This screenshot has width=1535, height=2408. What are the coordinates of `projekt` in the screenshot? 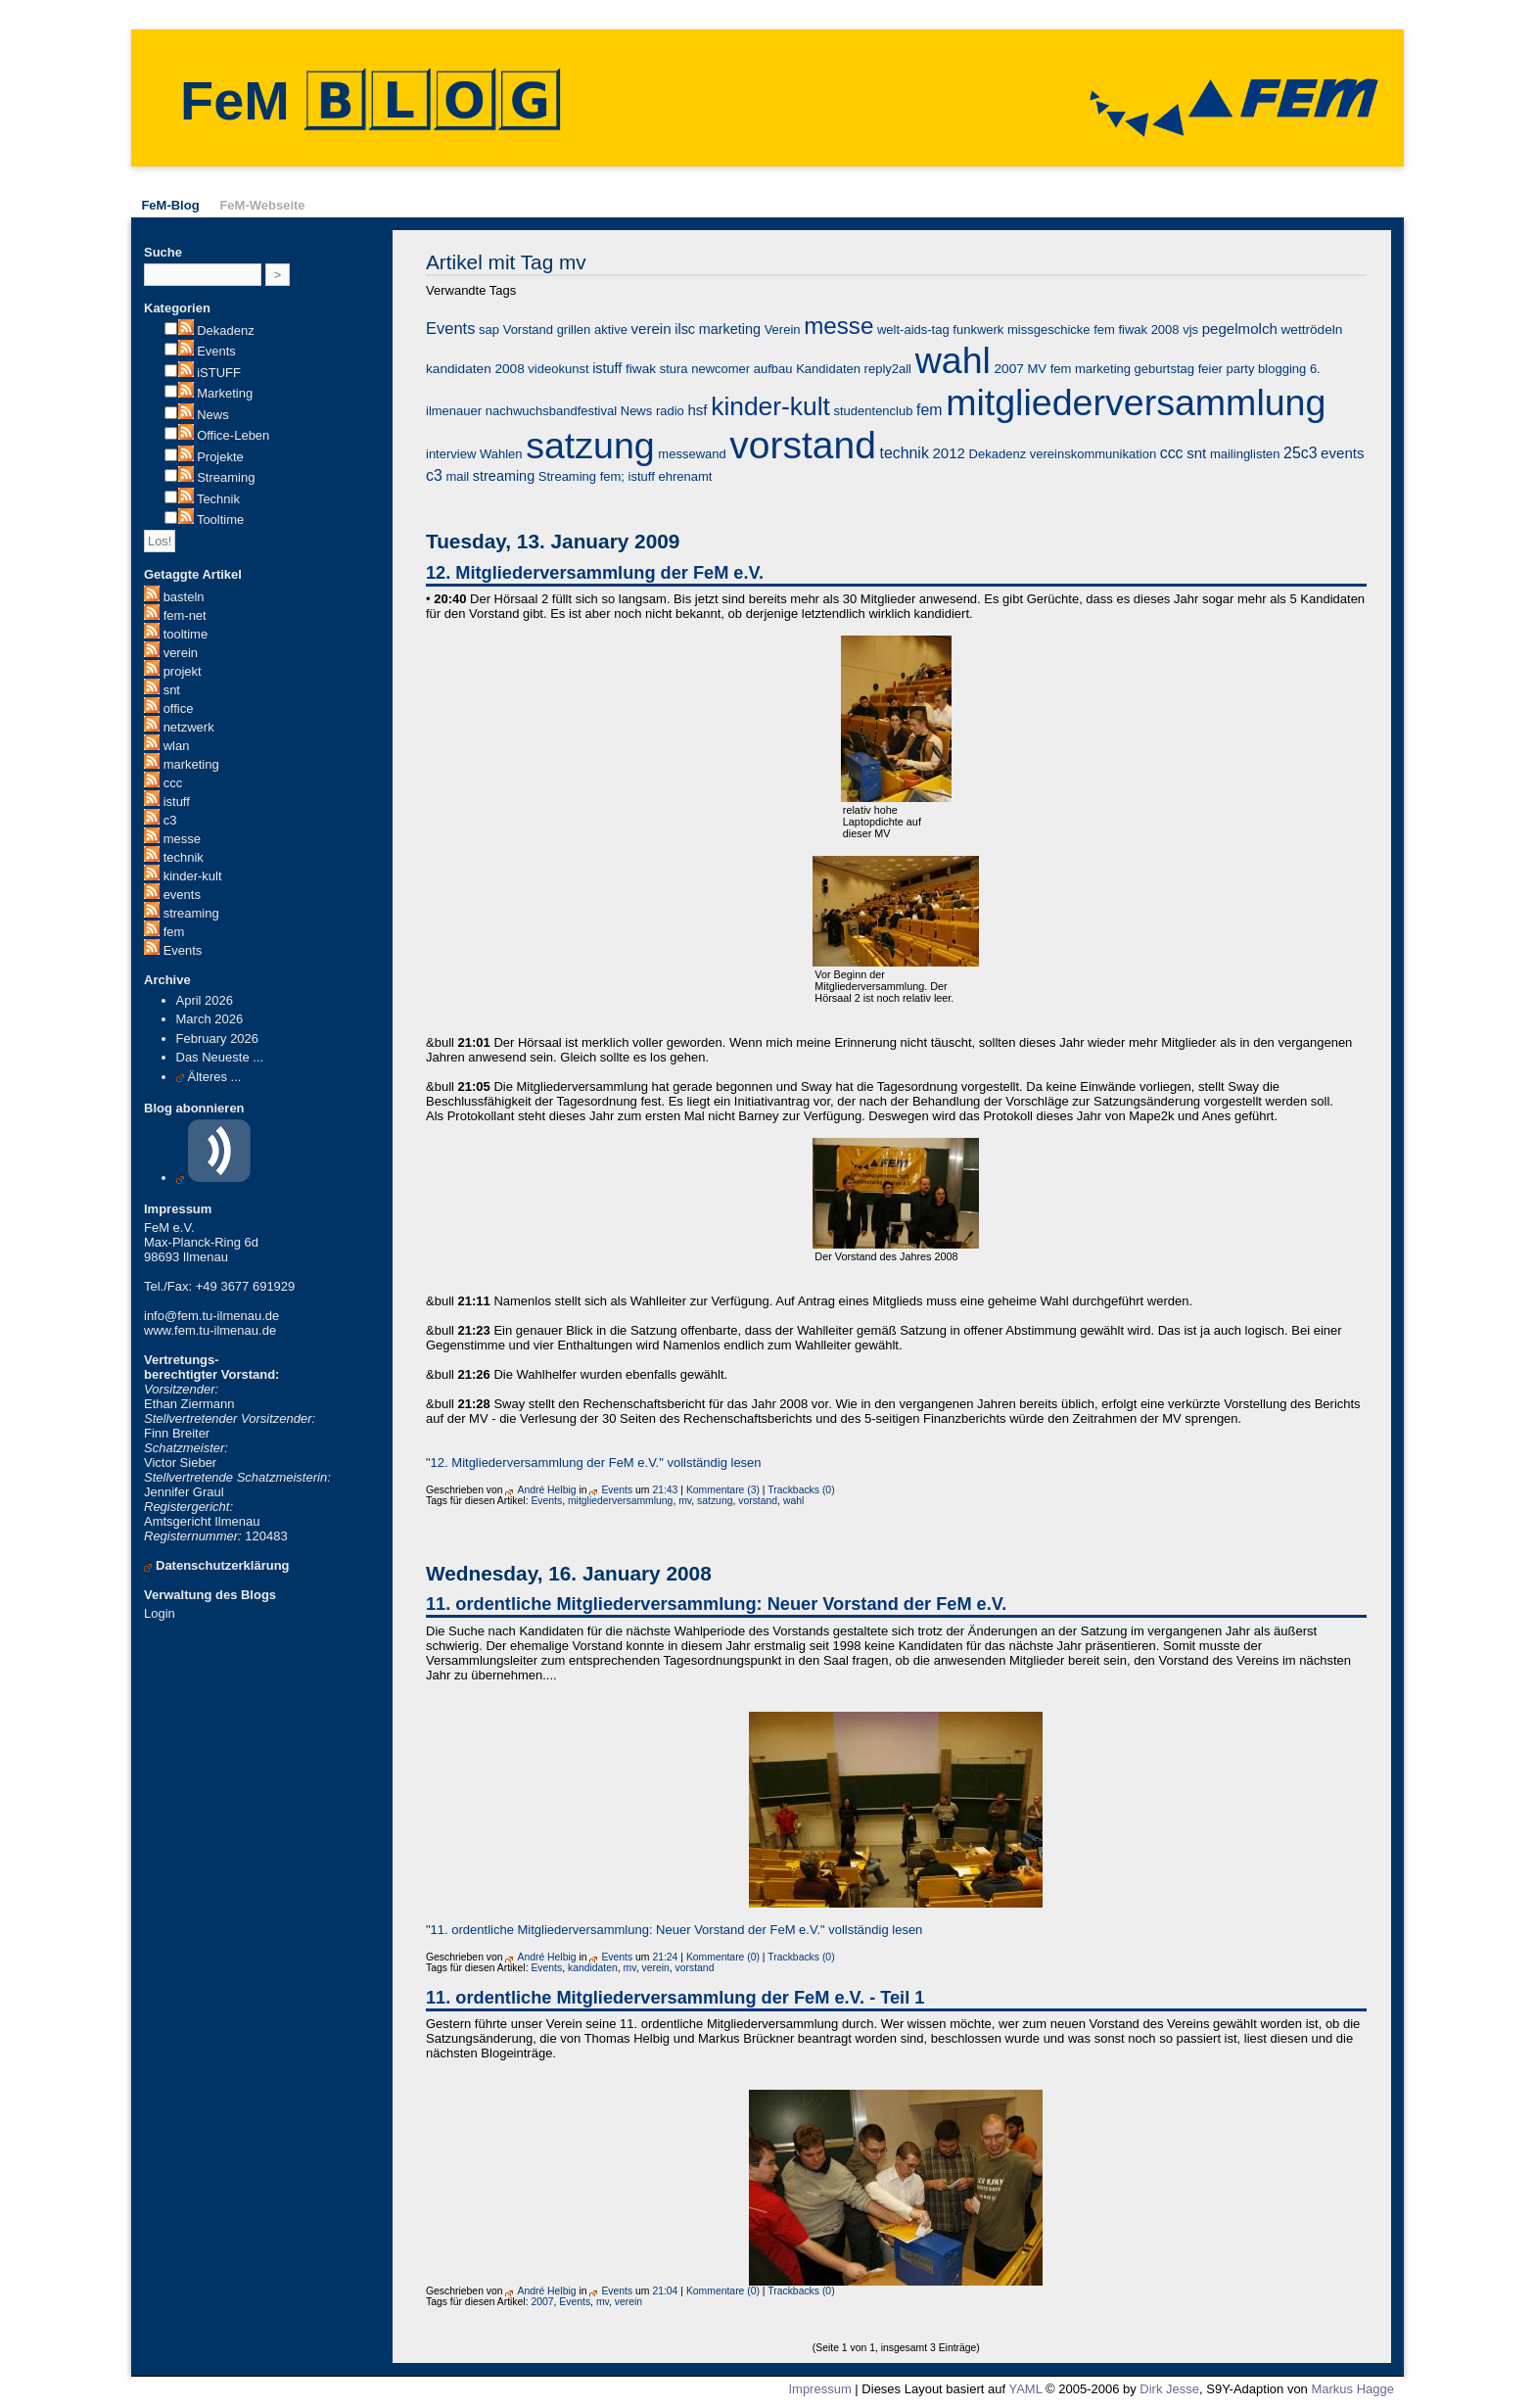 It's located at (182, 671).